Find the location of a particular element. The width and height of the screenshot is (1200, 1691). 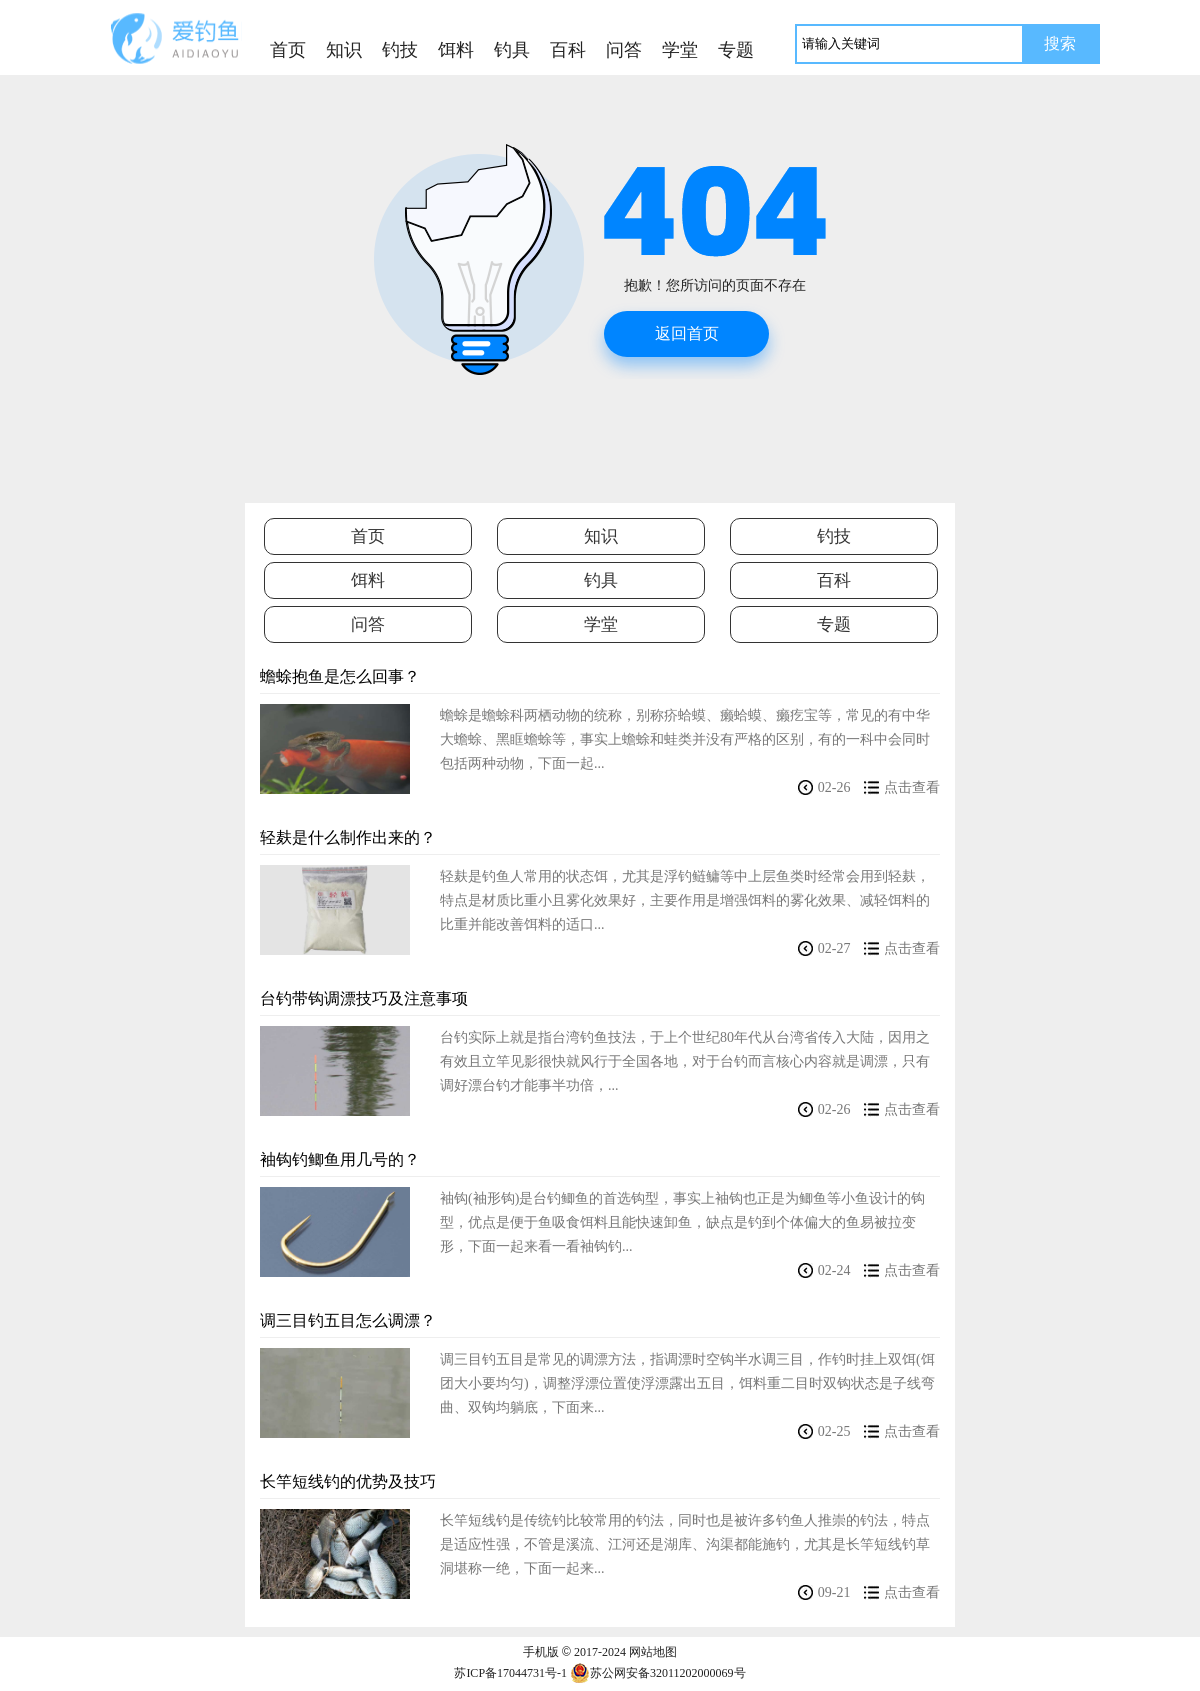

知识 is located at coordinates (601, 536).